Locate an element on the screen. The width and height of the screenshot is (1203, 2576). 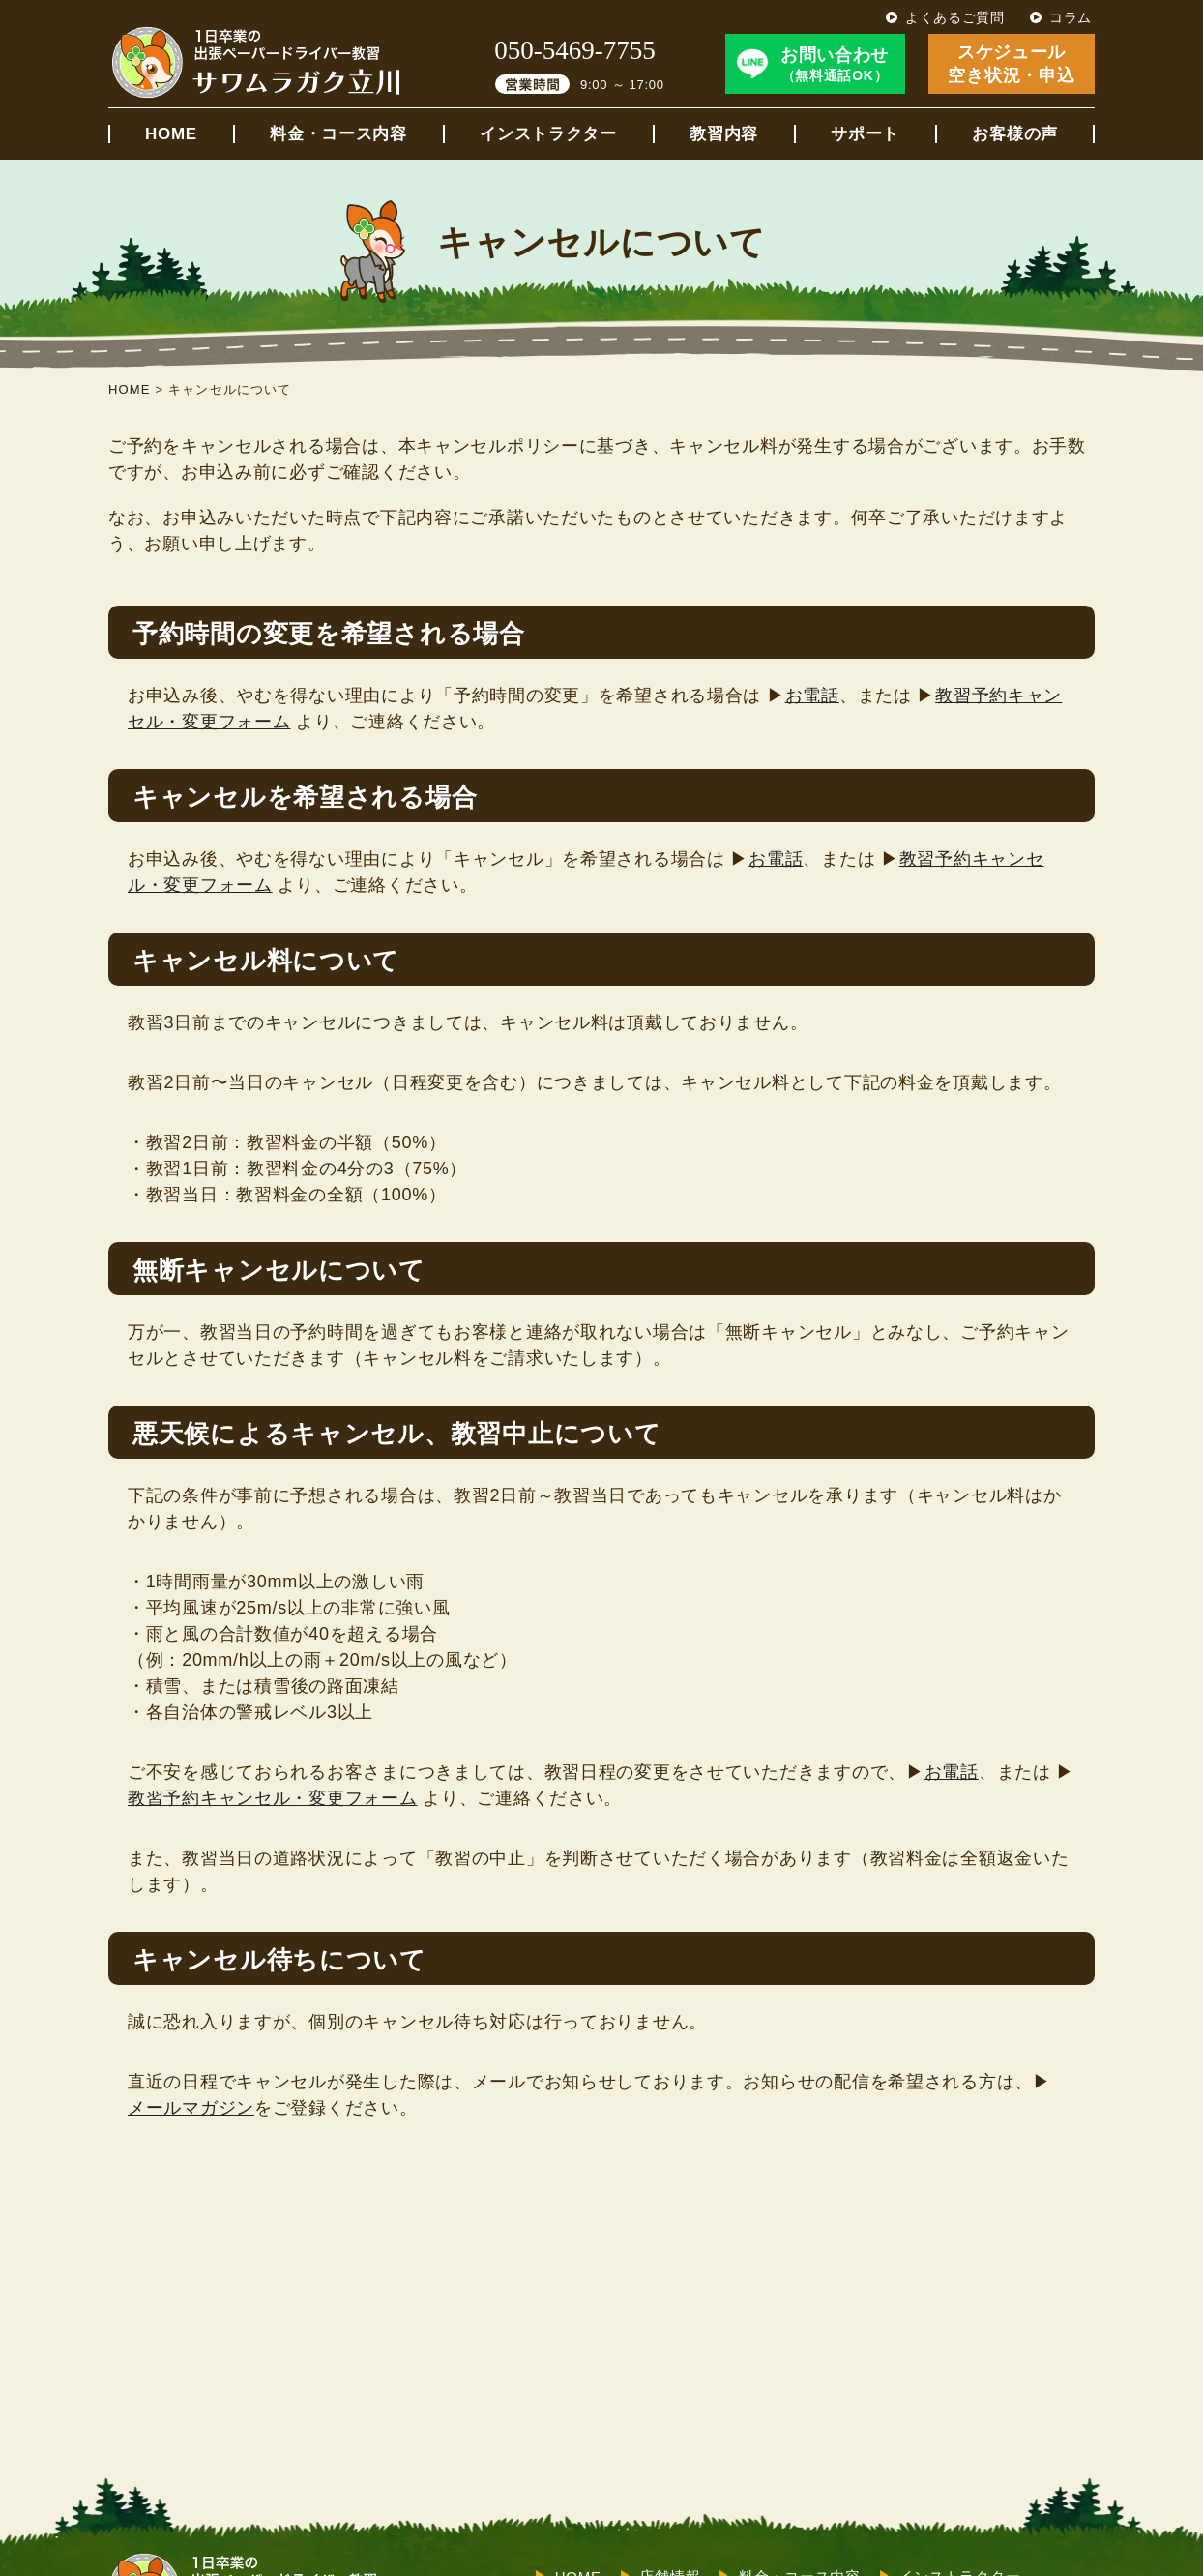
お客様の声 is located at coordinates (1015, 134).